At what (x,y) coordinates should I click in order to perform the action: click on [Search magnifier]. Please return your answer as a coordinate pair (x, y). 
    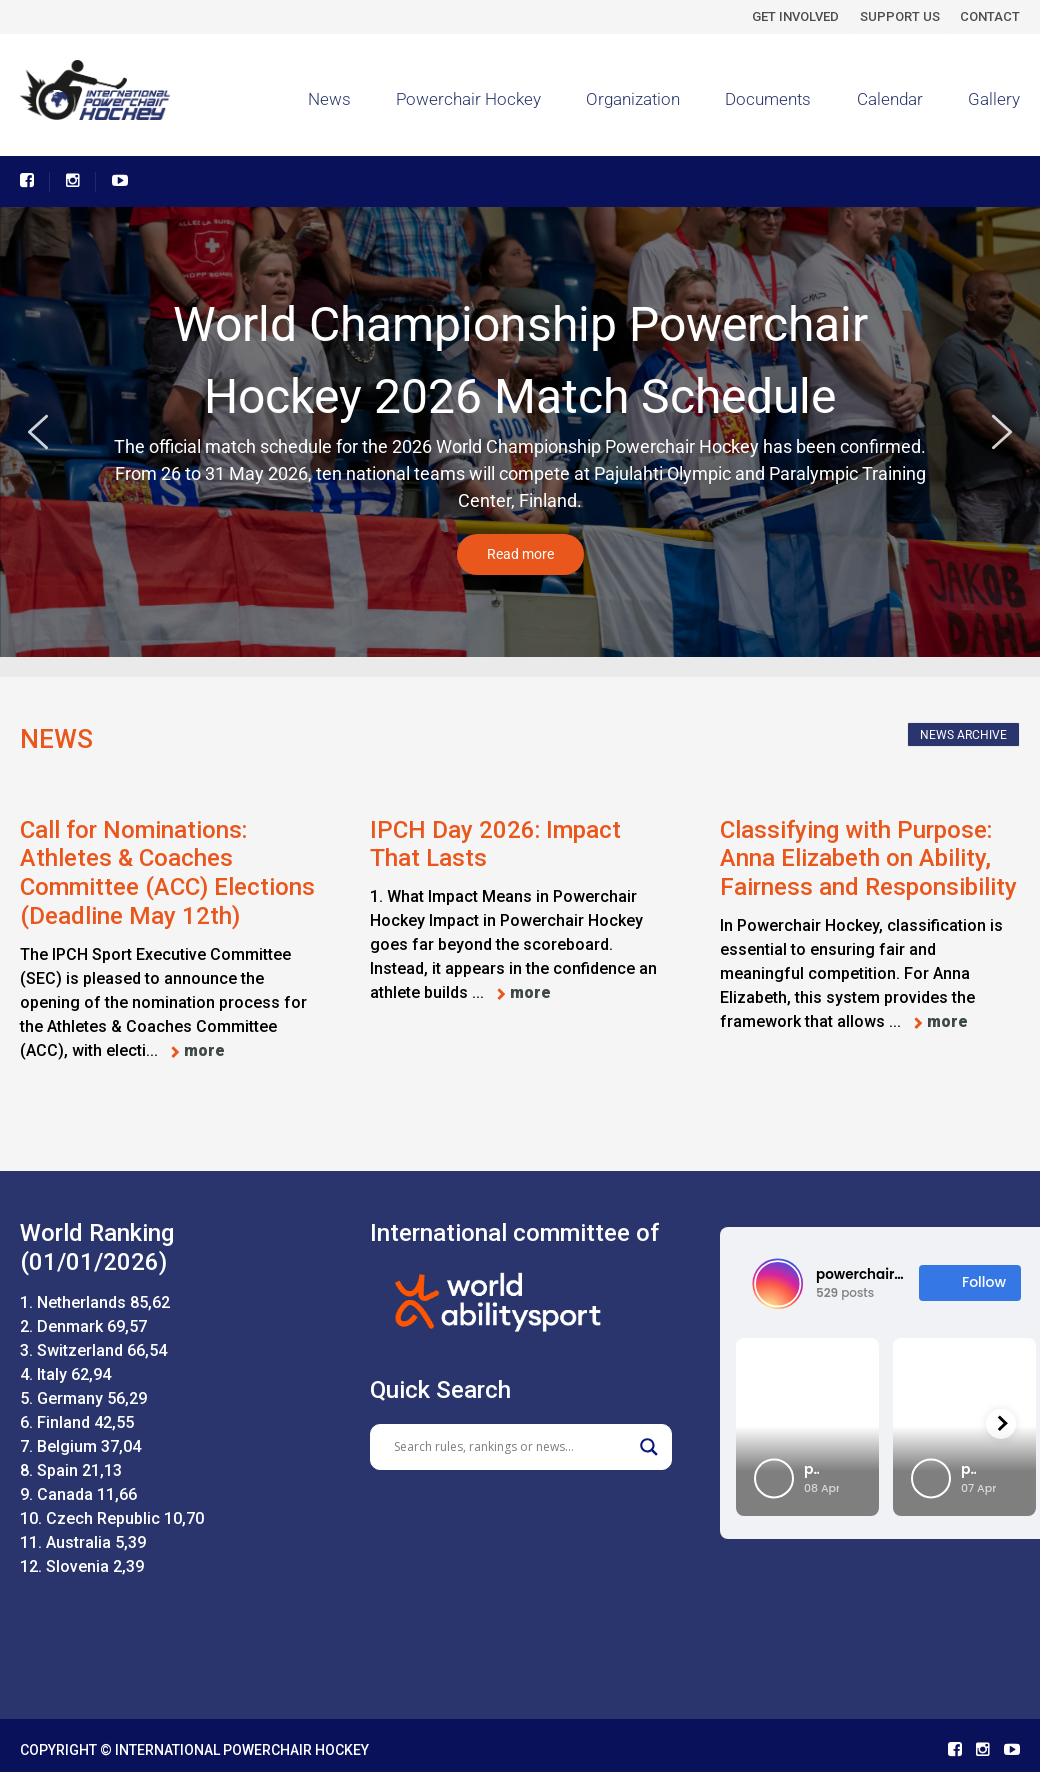
    Looking at the image, I should click on (649, 1447).